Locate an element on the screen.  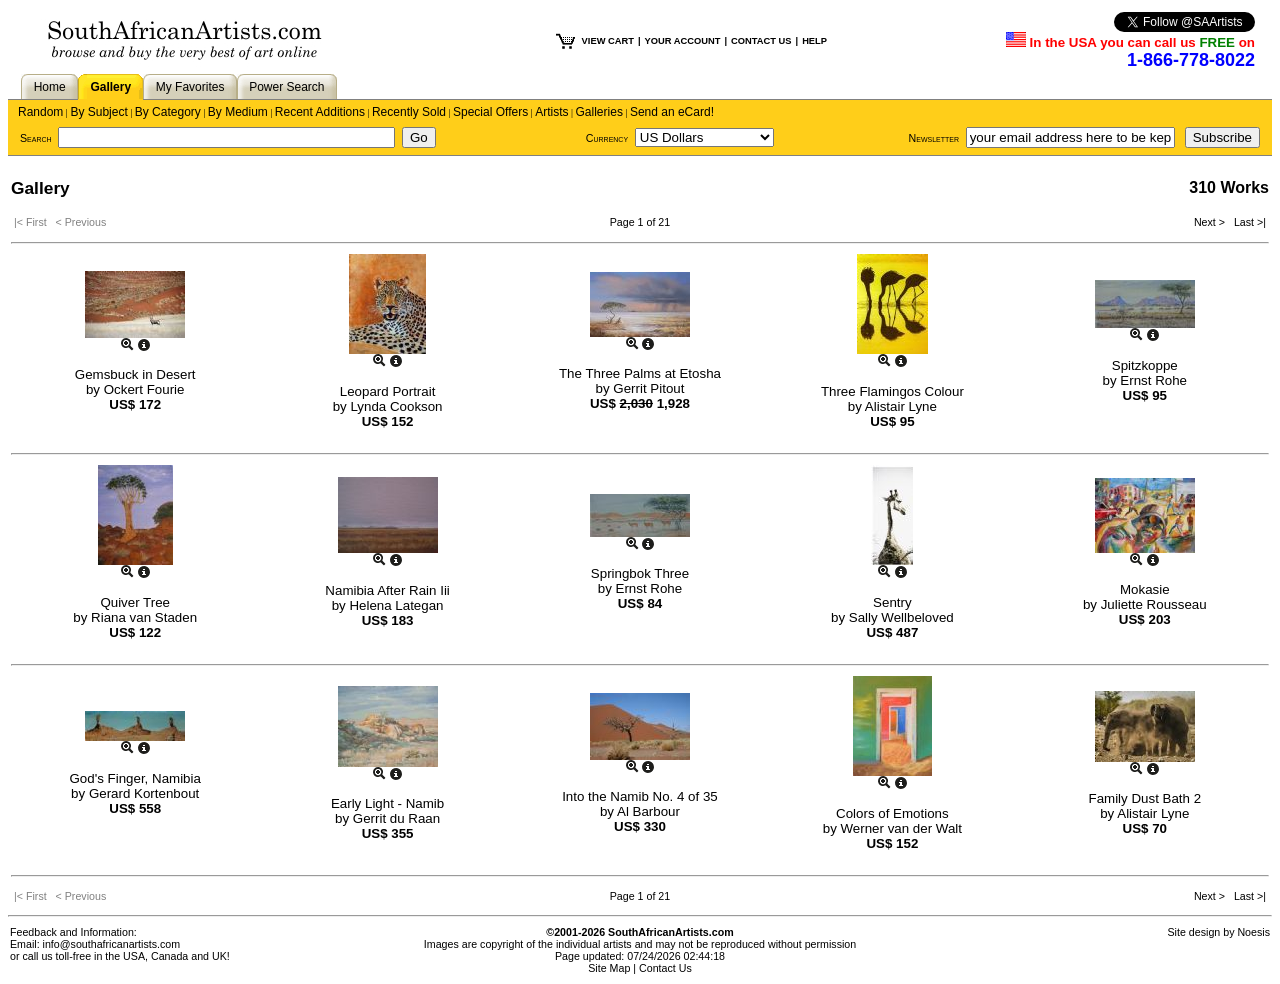
Recent Additions is located at coordinates (320, 112).